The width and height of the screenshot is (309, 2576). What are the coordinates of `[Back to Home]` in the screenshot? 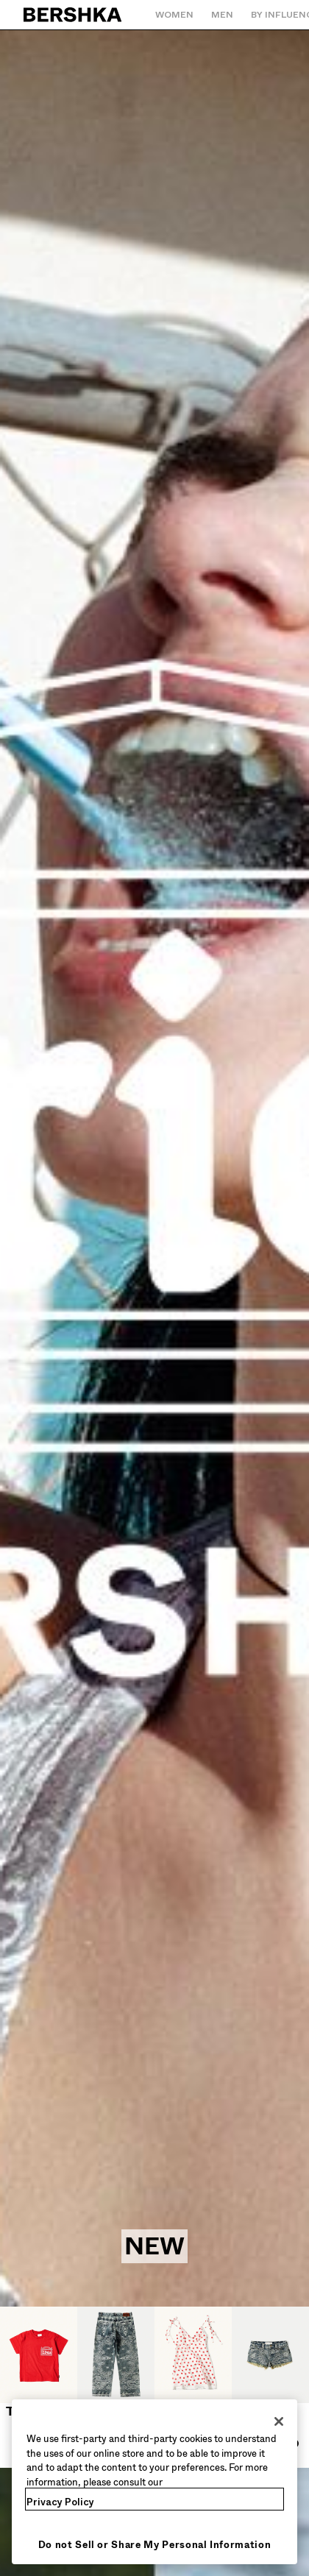 It's located at (73, 14).